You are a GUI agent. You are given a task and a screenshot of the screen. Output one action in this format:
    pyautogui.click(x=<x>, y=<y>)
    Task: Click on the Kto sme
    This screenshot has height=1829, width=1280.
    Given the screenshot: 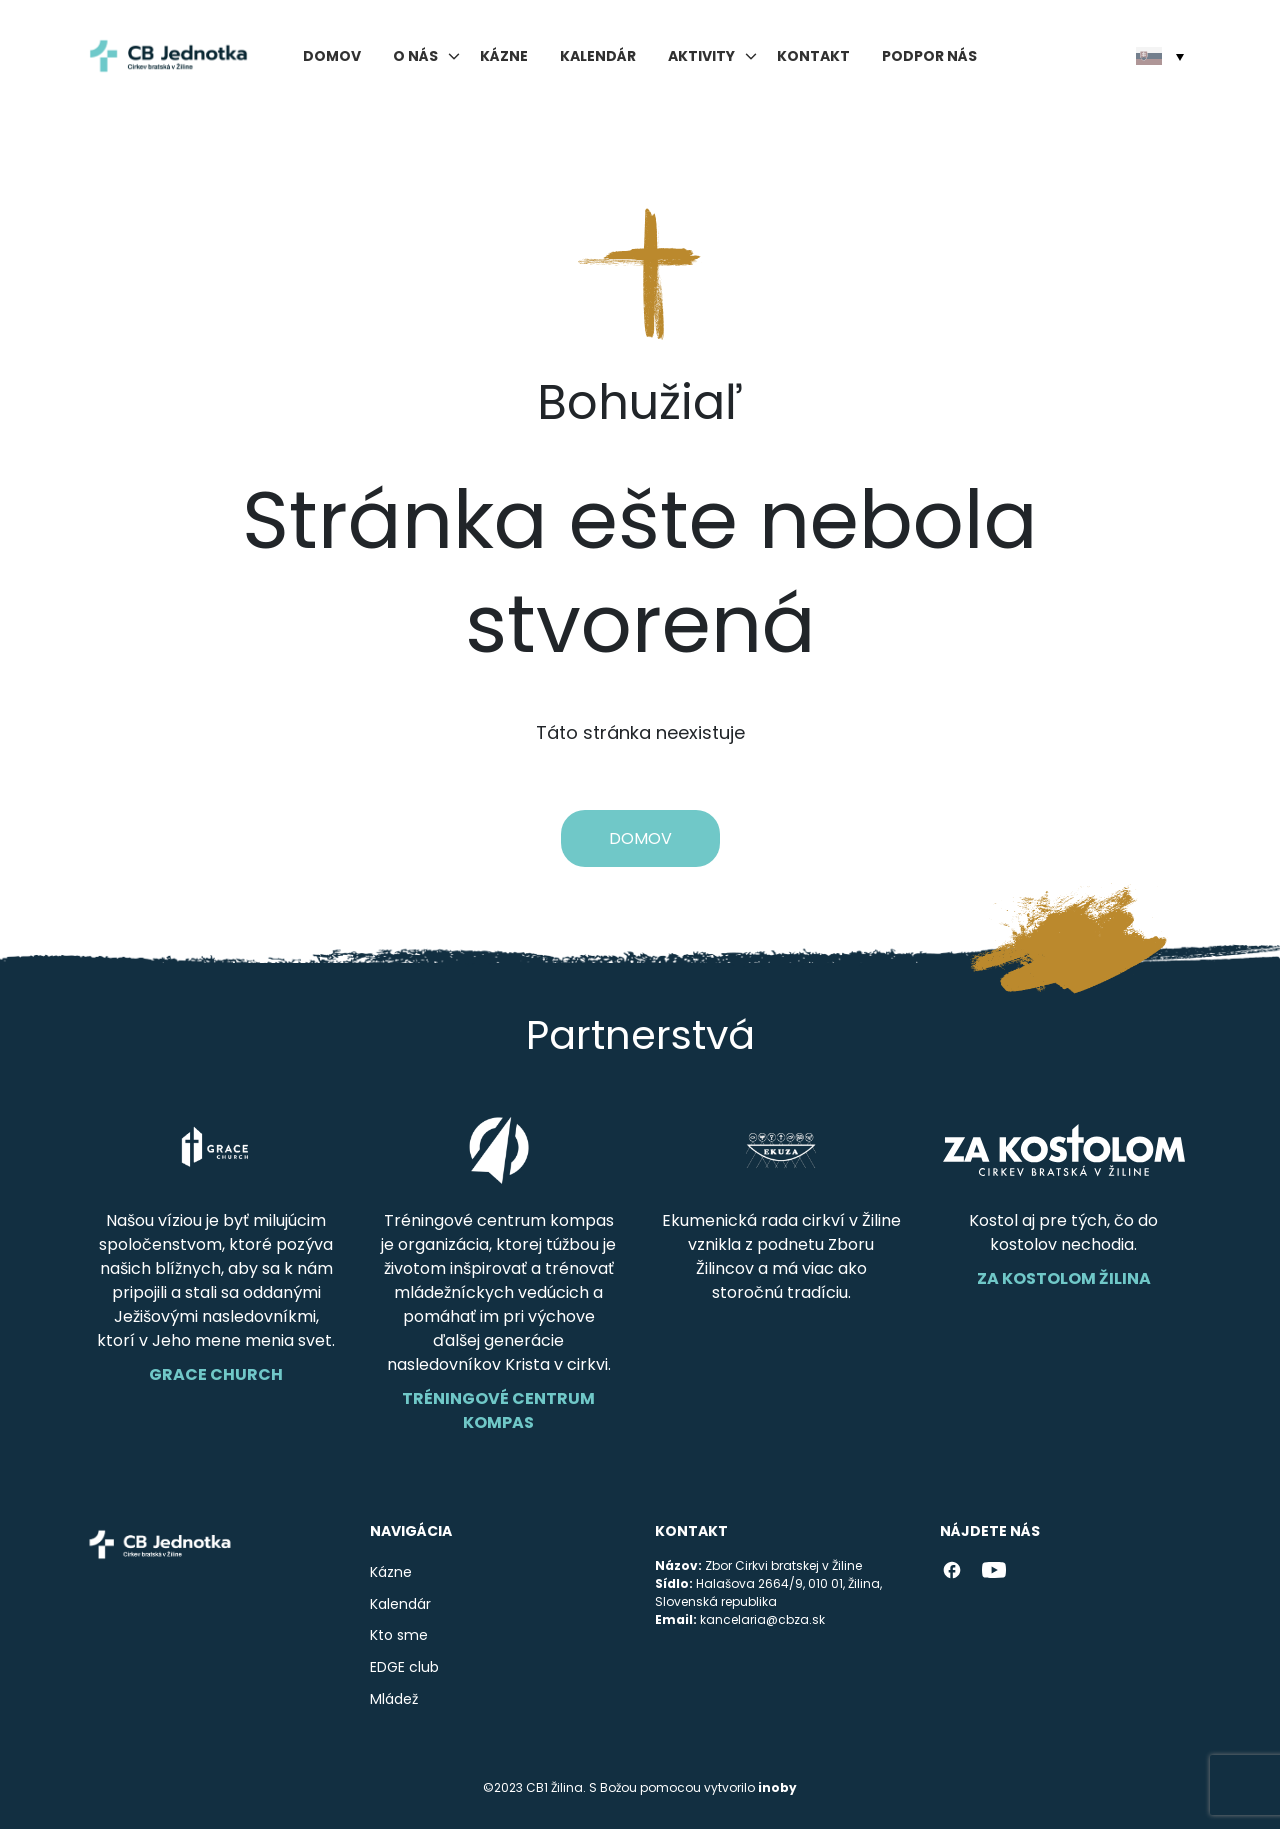 What is the action you would take?
    pyautogui.click(x=399, y=1635)
    